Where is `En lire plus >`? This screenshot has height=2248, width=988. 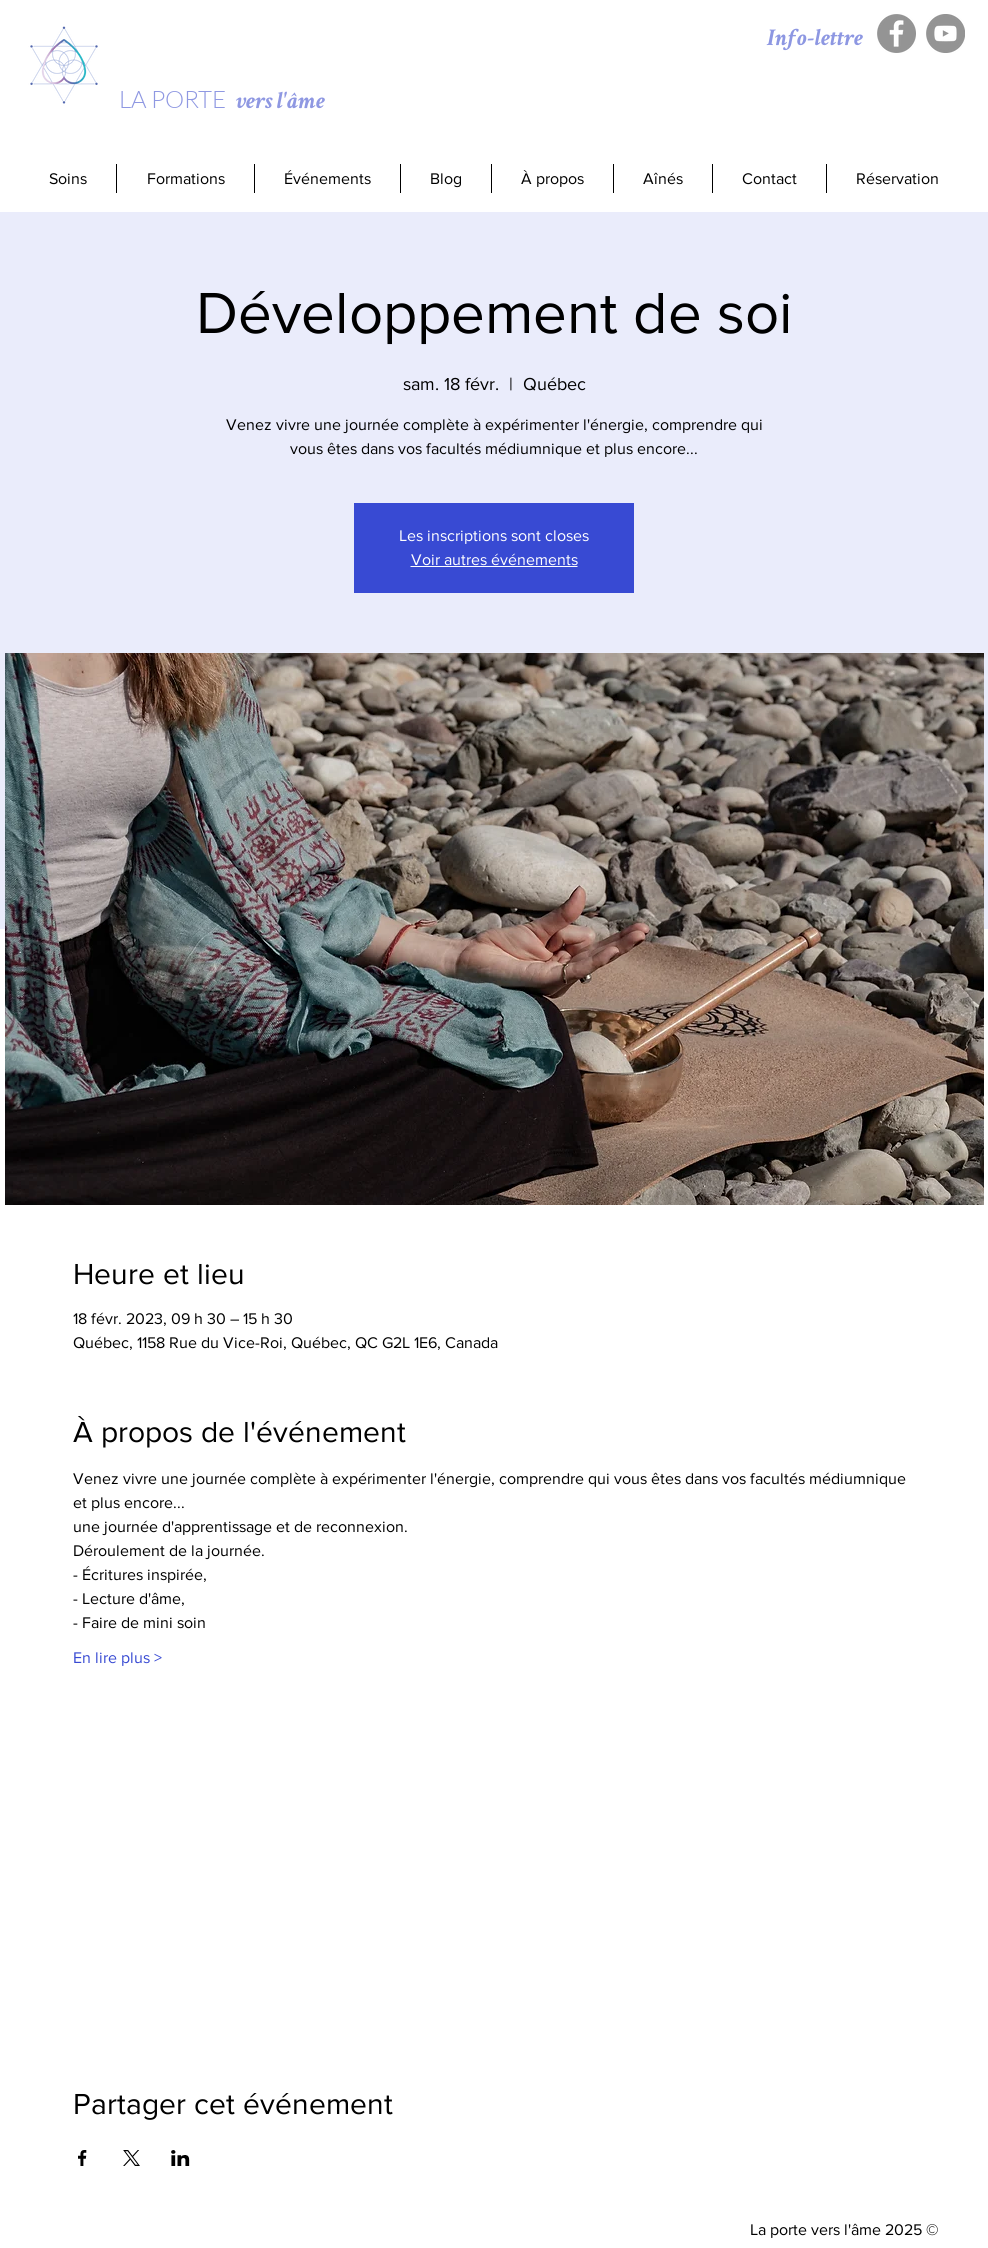 En lire plus > is located at coordinates (117, 1657).